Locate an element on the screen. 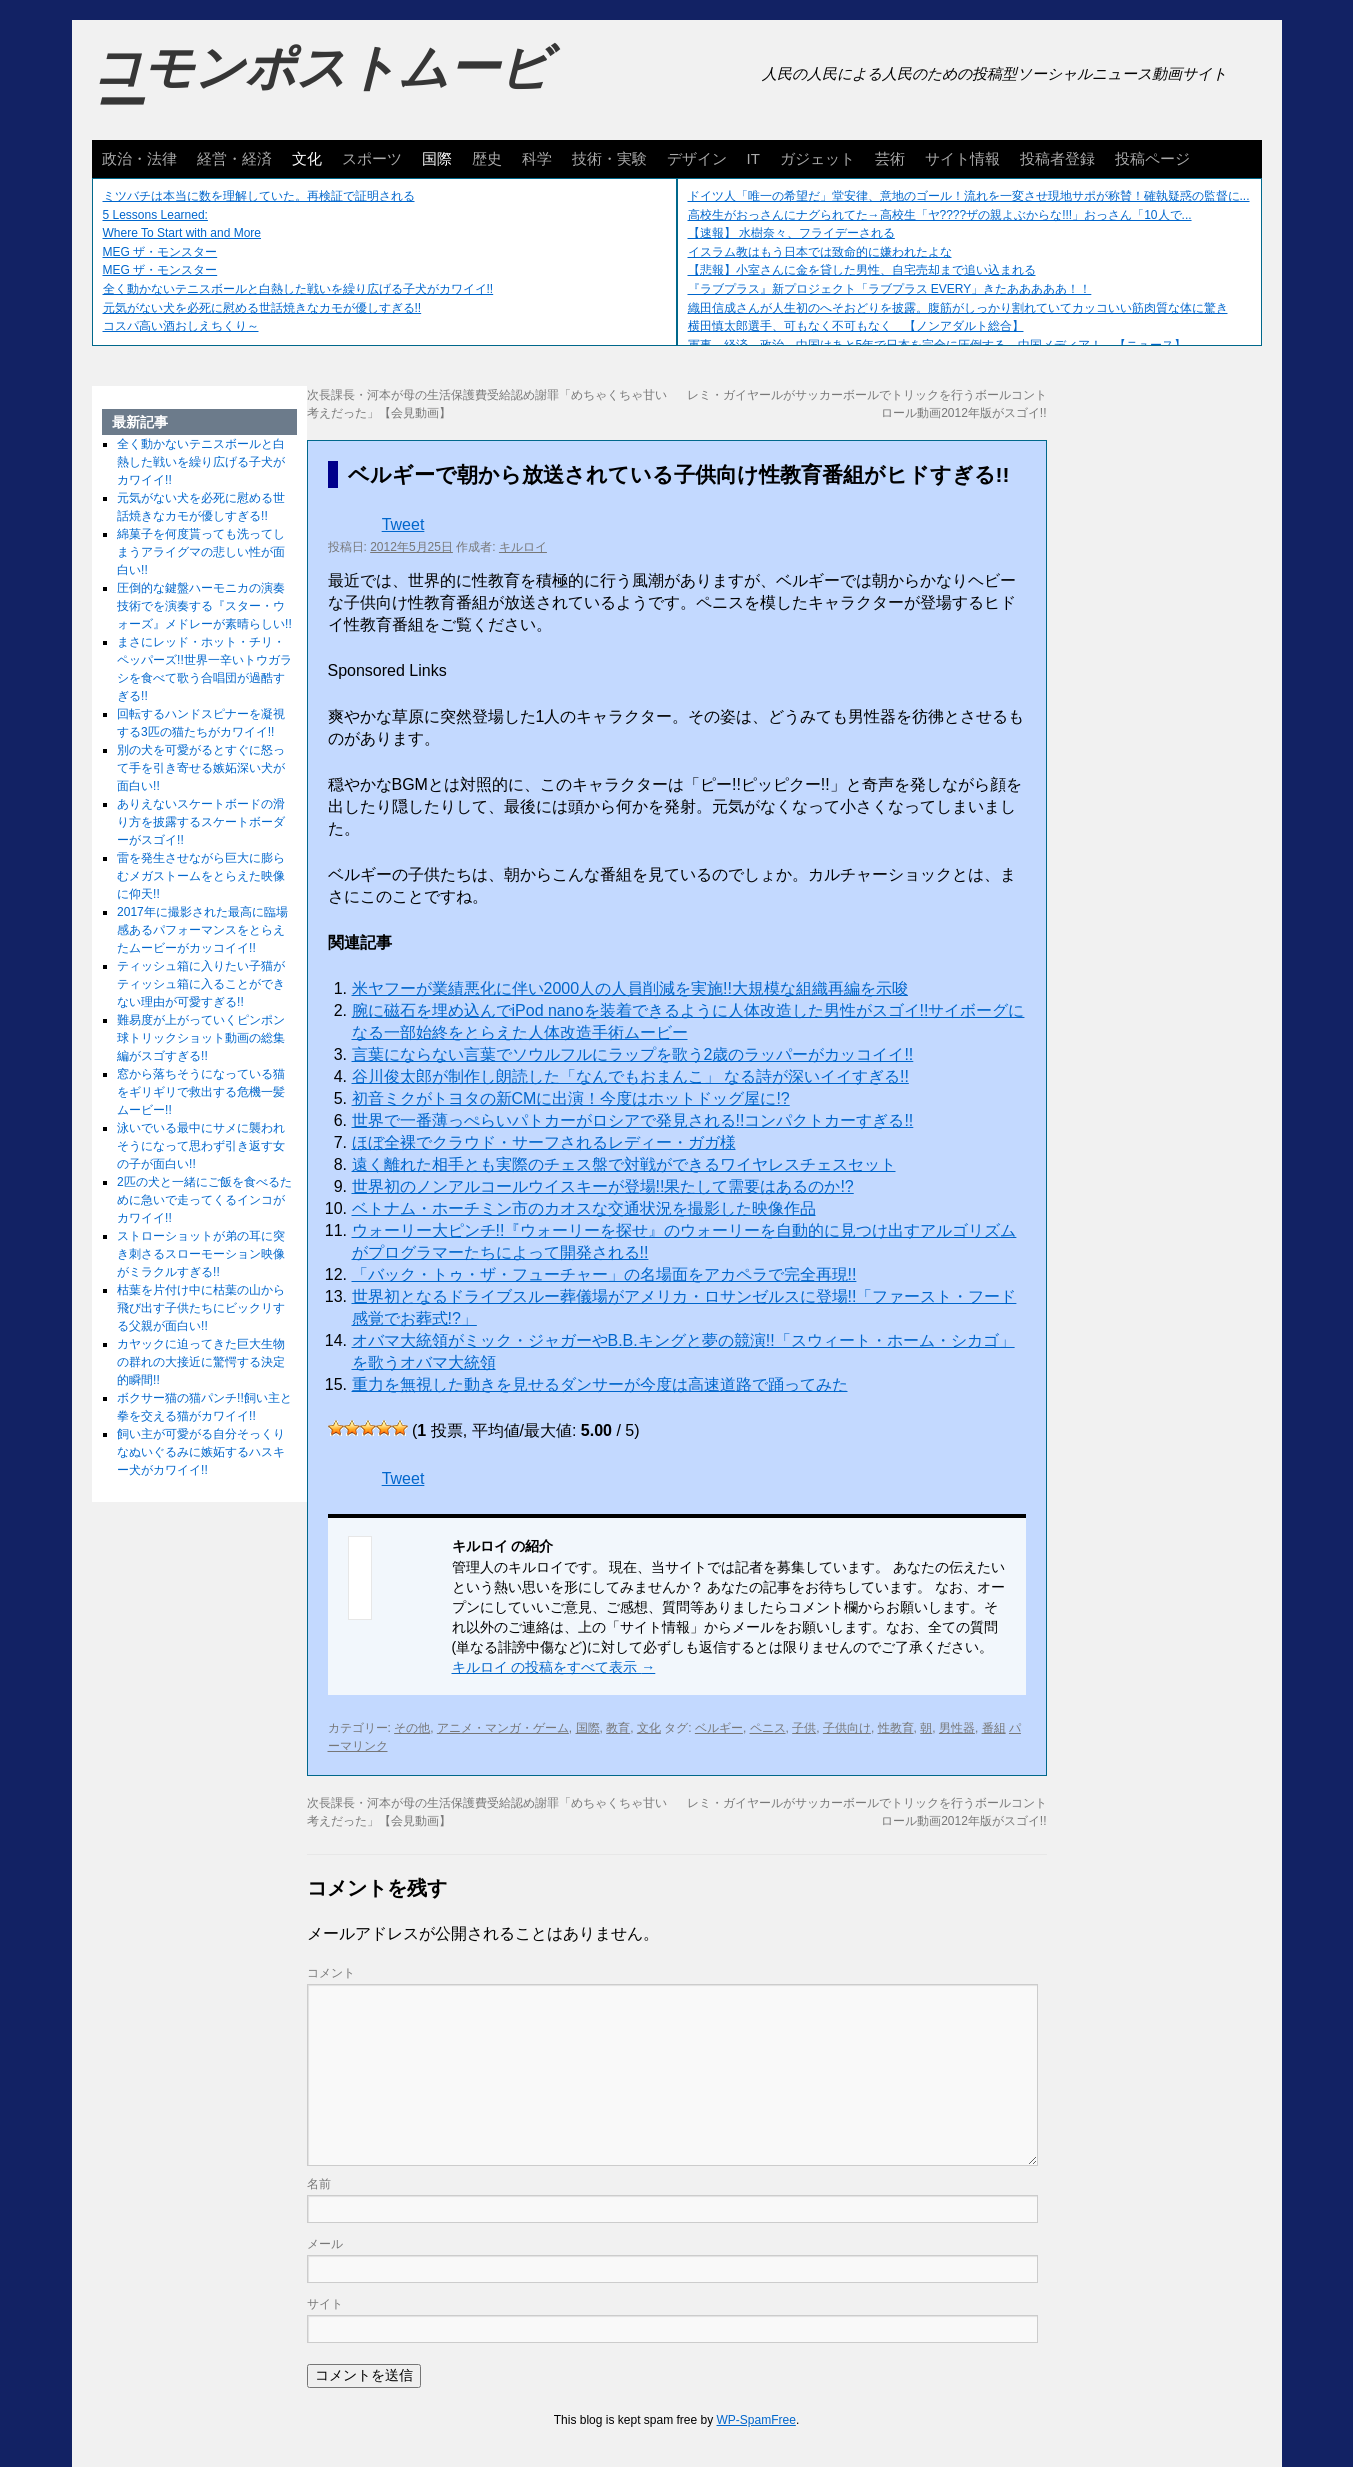  科学 is located at coordinates (537, 158).